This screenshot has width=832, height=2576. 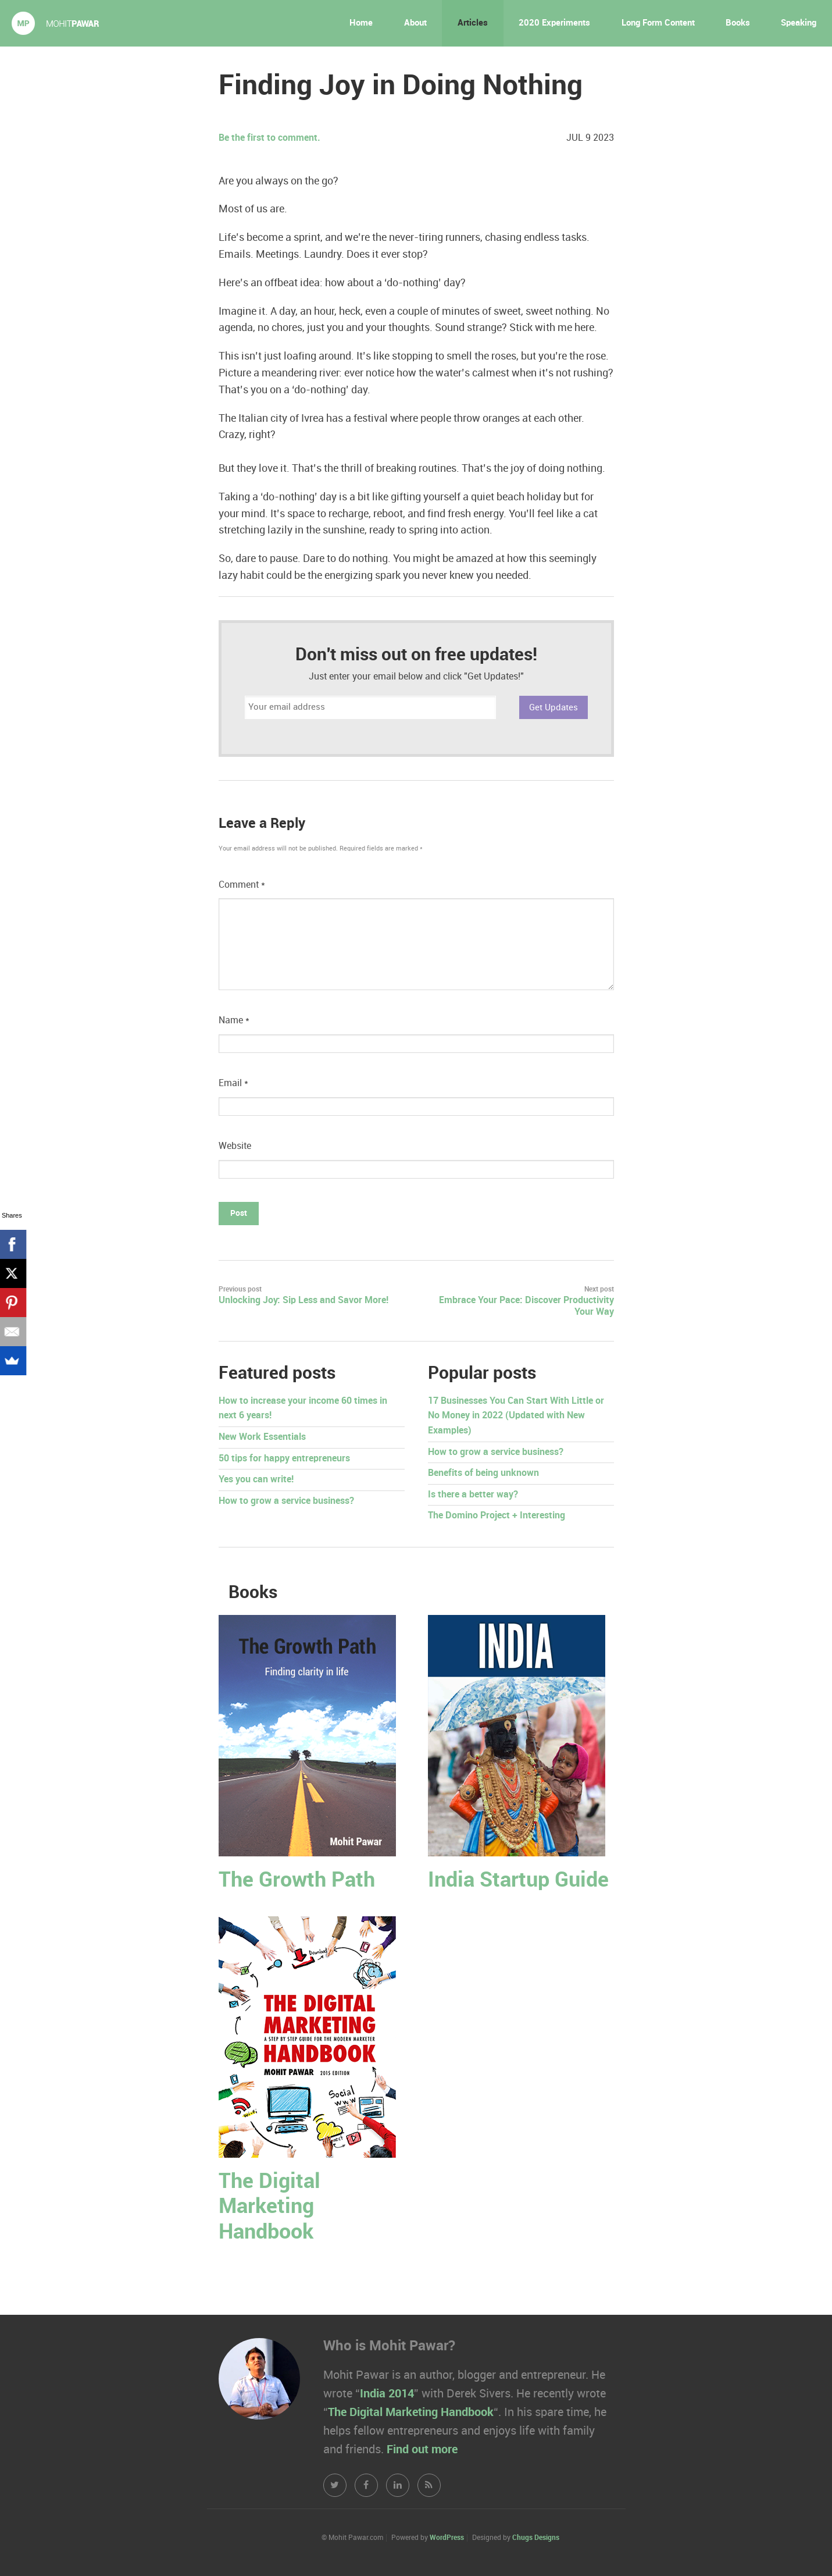 I want to click on Yes you can write!, so click(x=256, y=1480).